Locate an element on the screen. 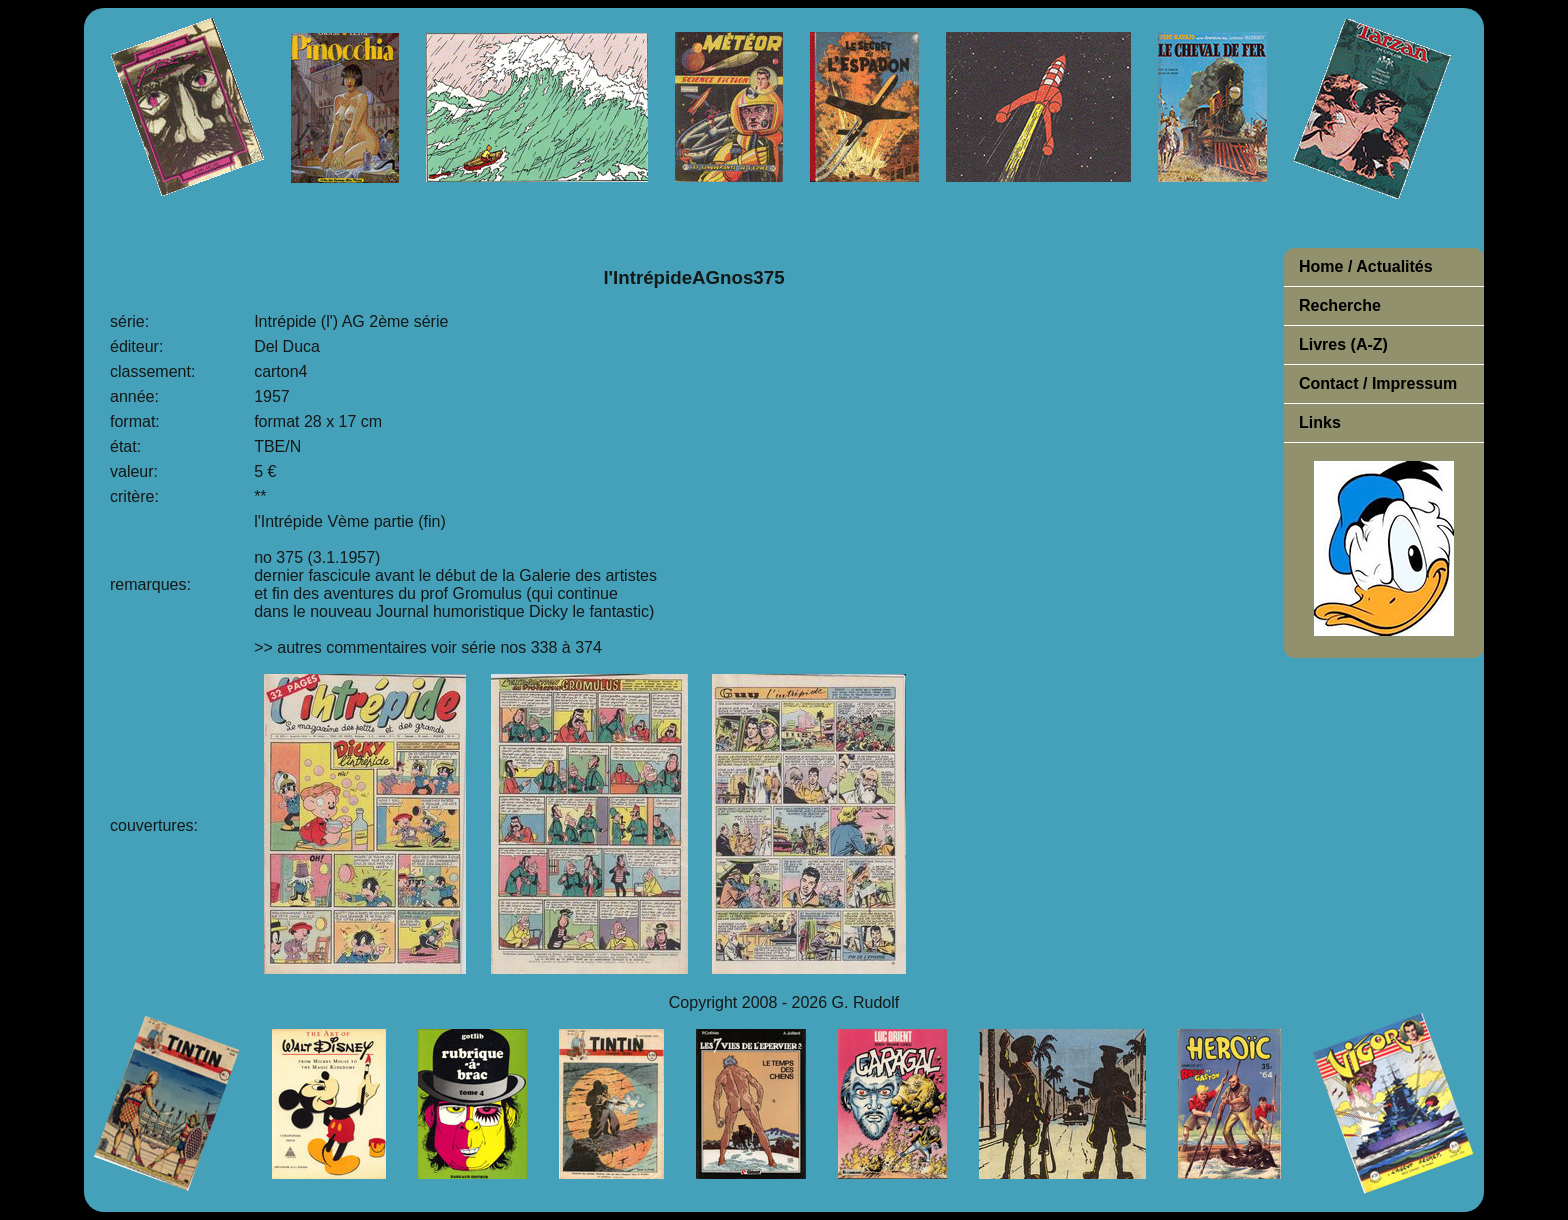  Links is located at coordinates (1320, 422).